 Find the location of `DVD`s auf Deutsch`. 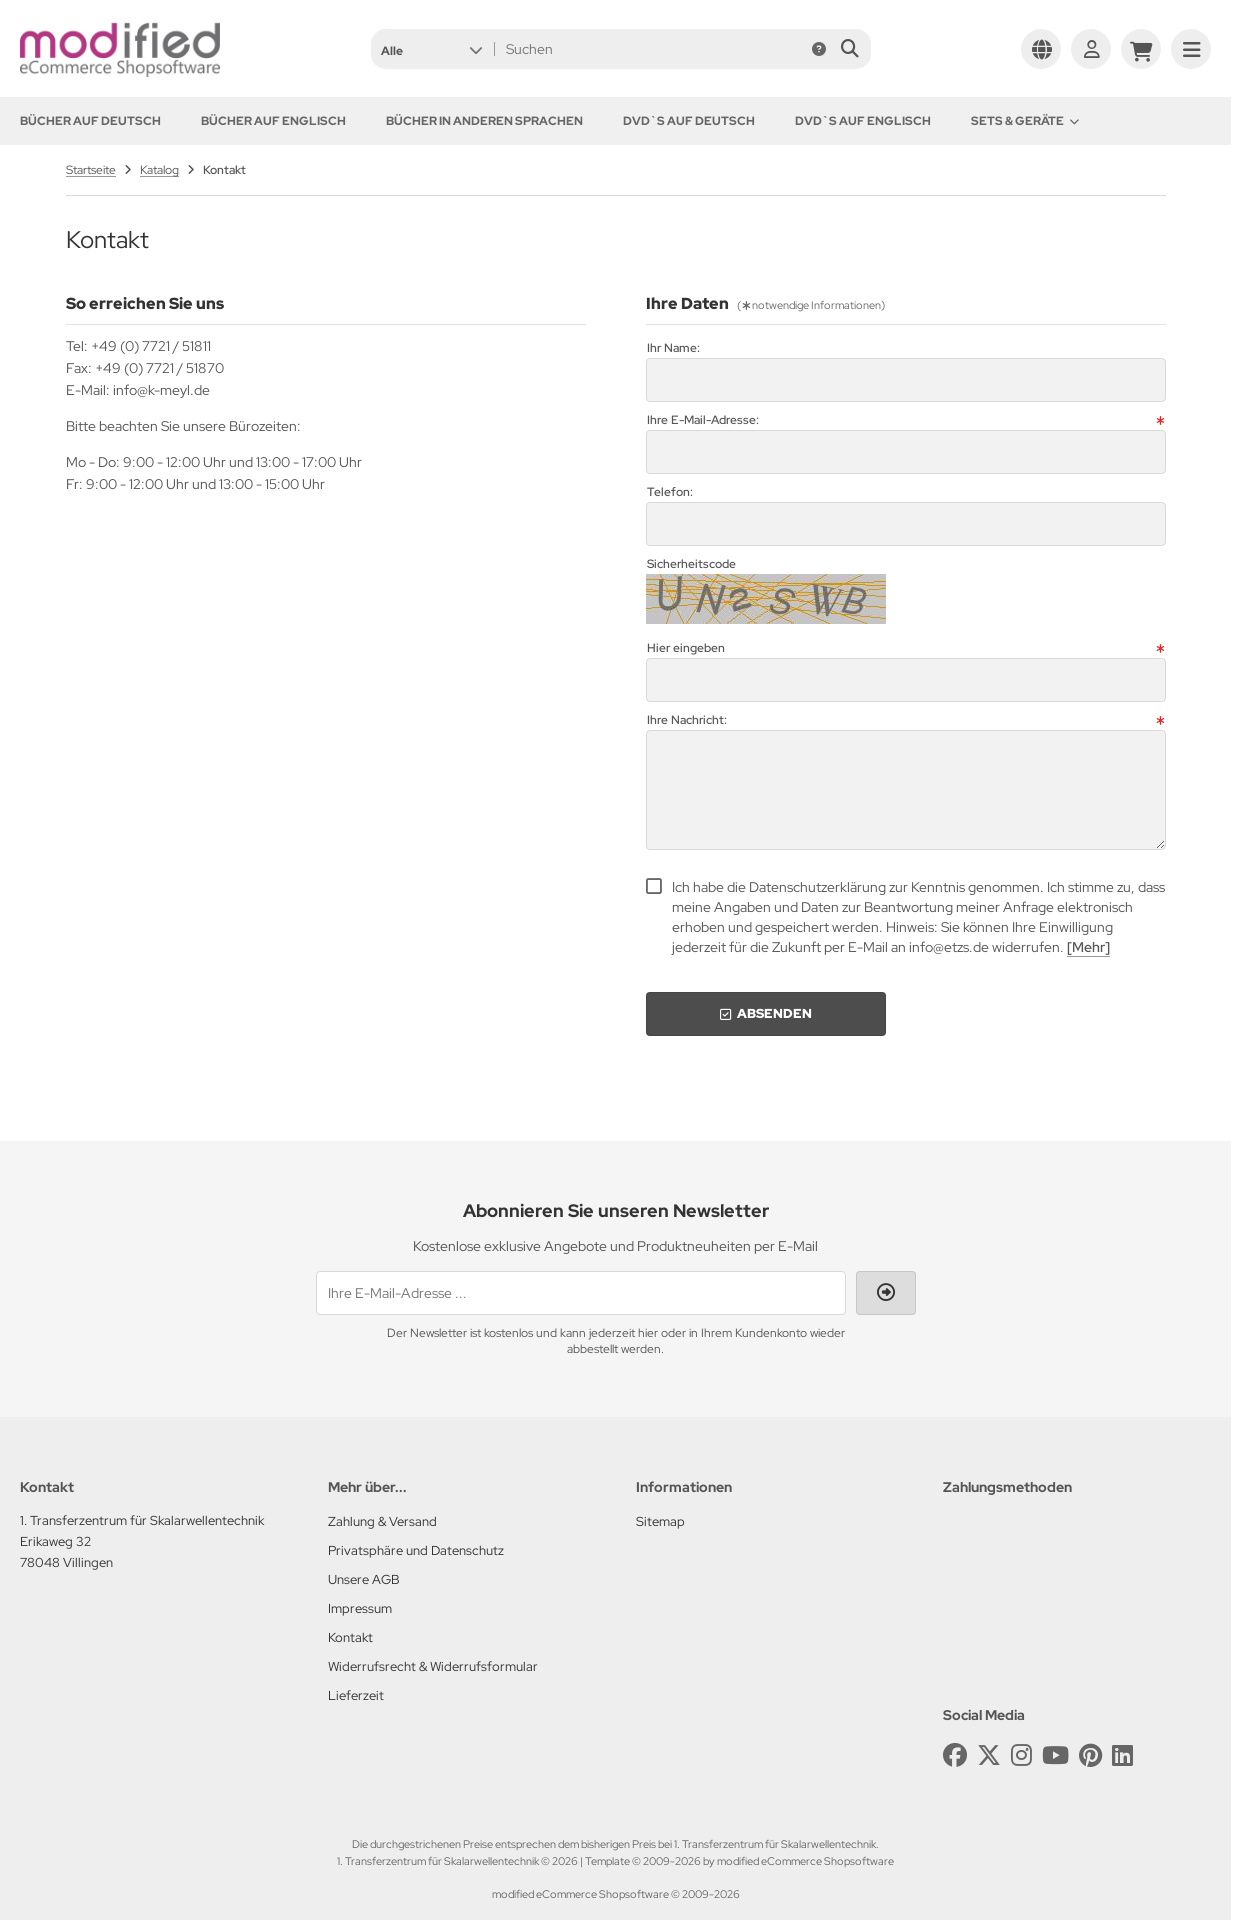

DVD`s auf Deutsch is located at coordinates (689, 121).